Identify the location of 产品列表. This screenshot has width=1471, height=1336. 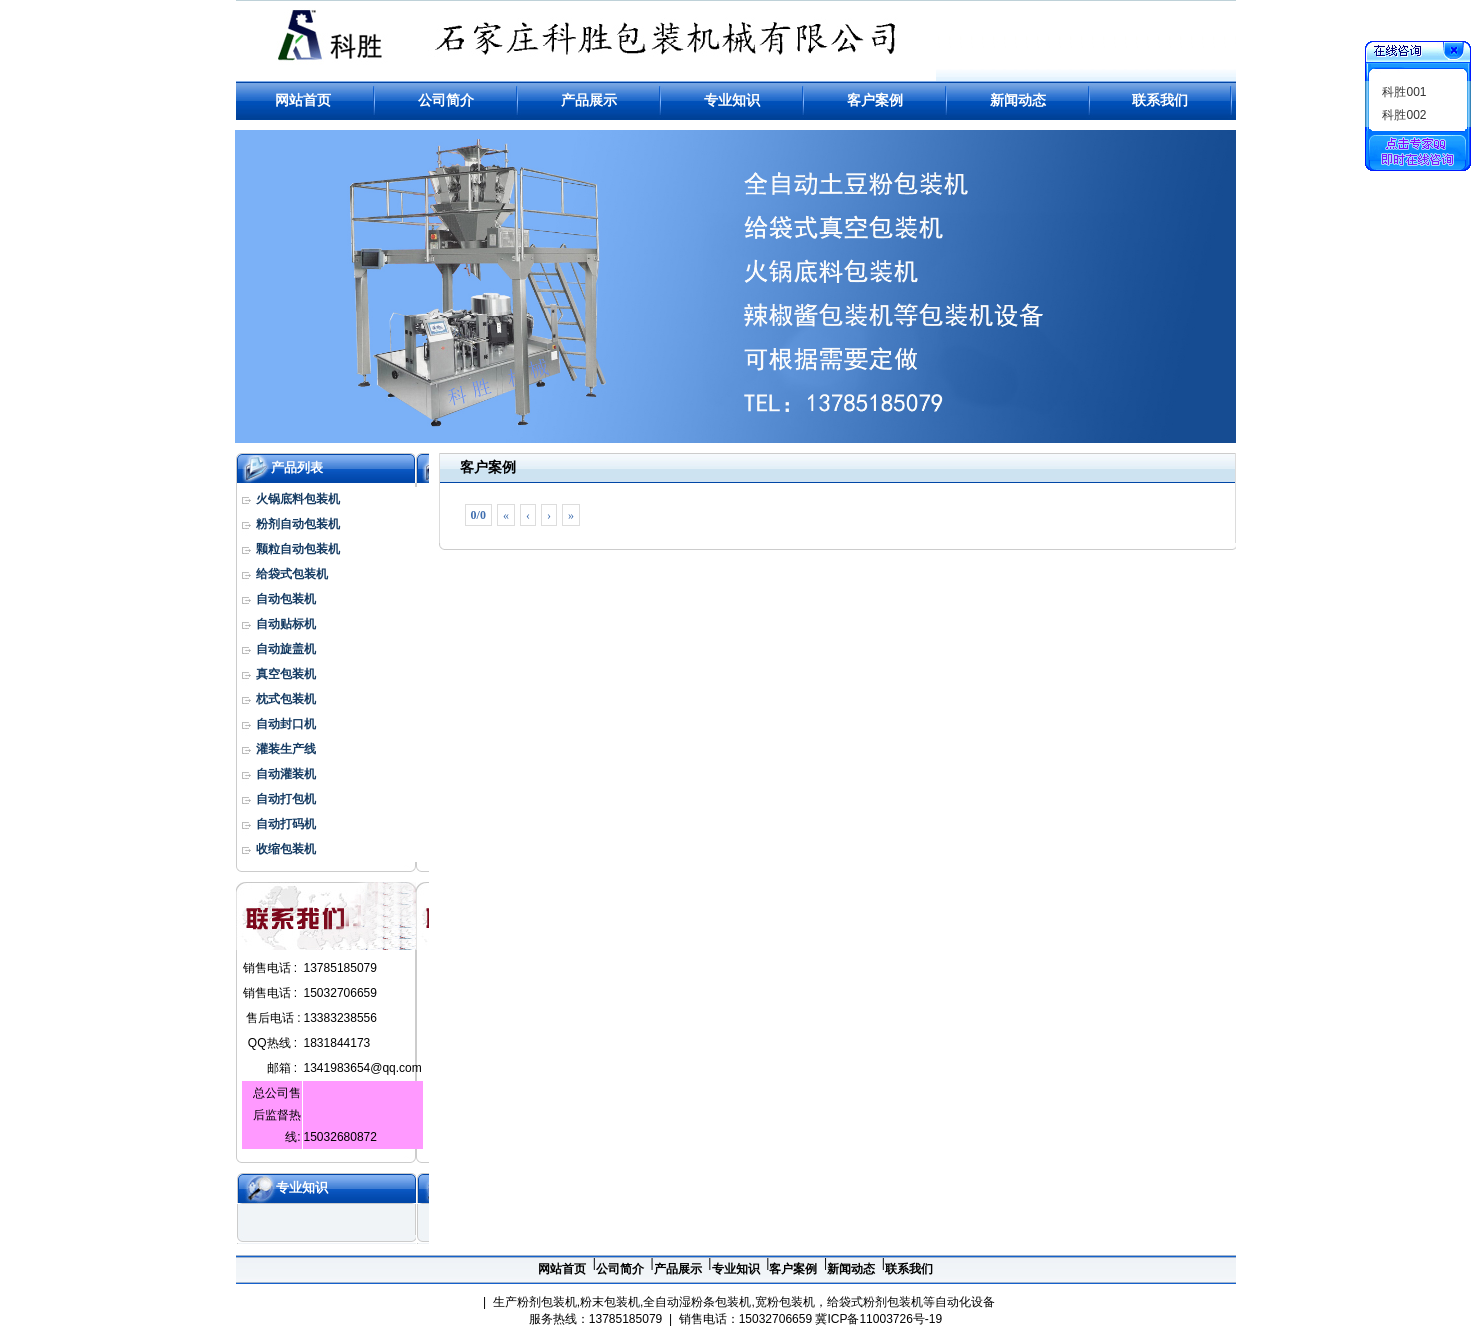
(297, 467).